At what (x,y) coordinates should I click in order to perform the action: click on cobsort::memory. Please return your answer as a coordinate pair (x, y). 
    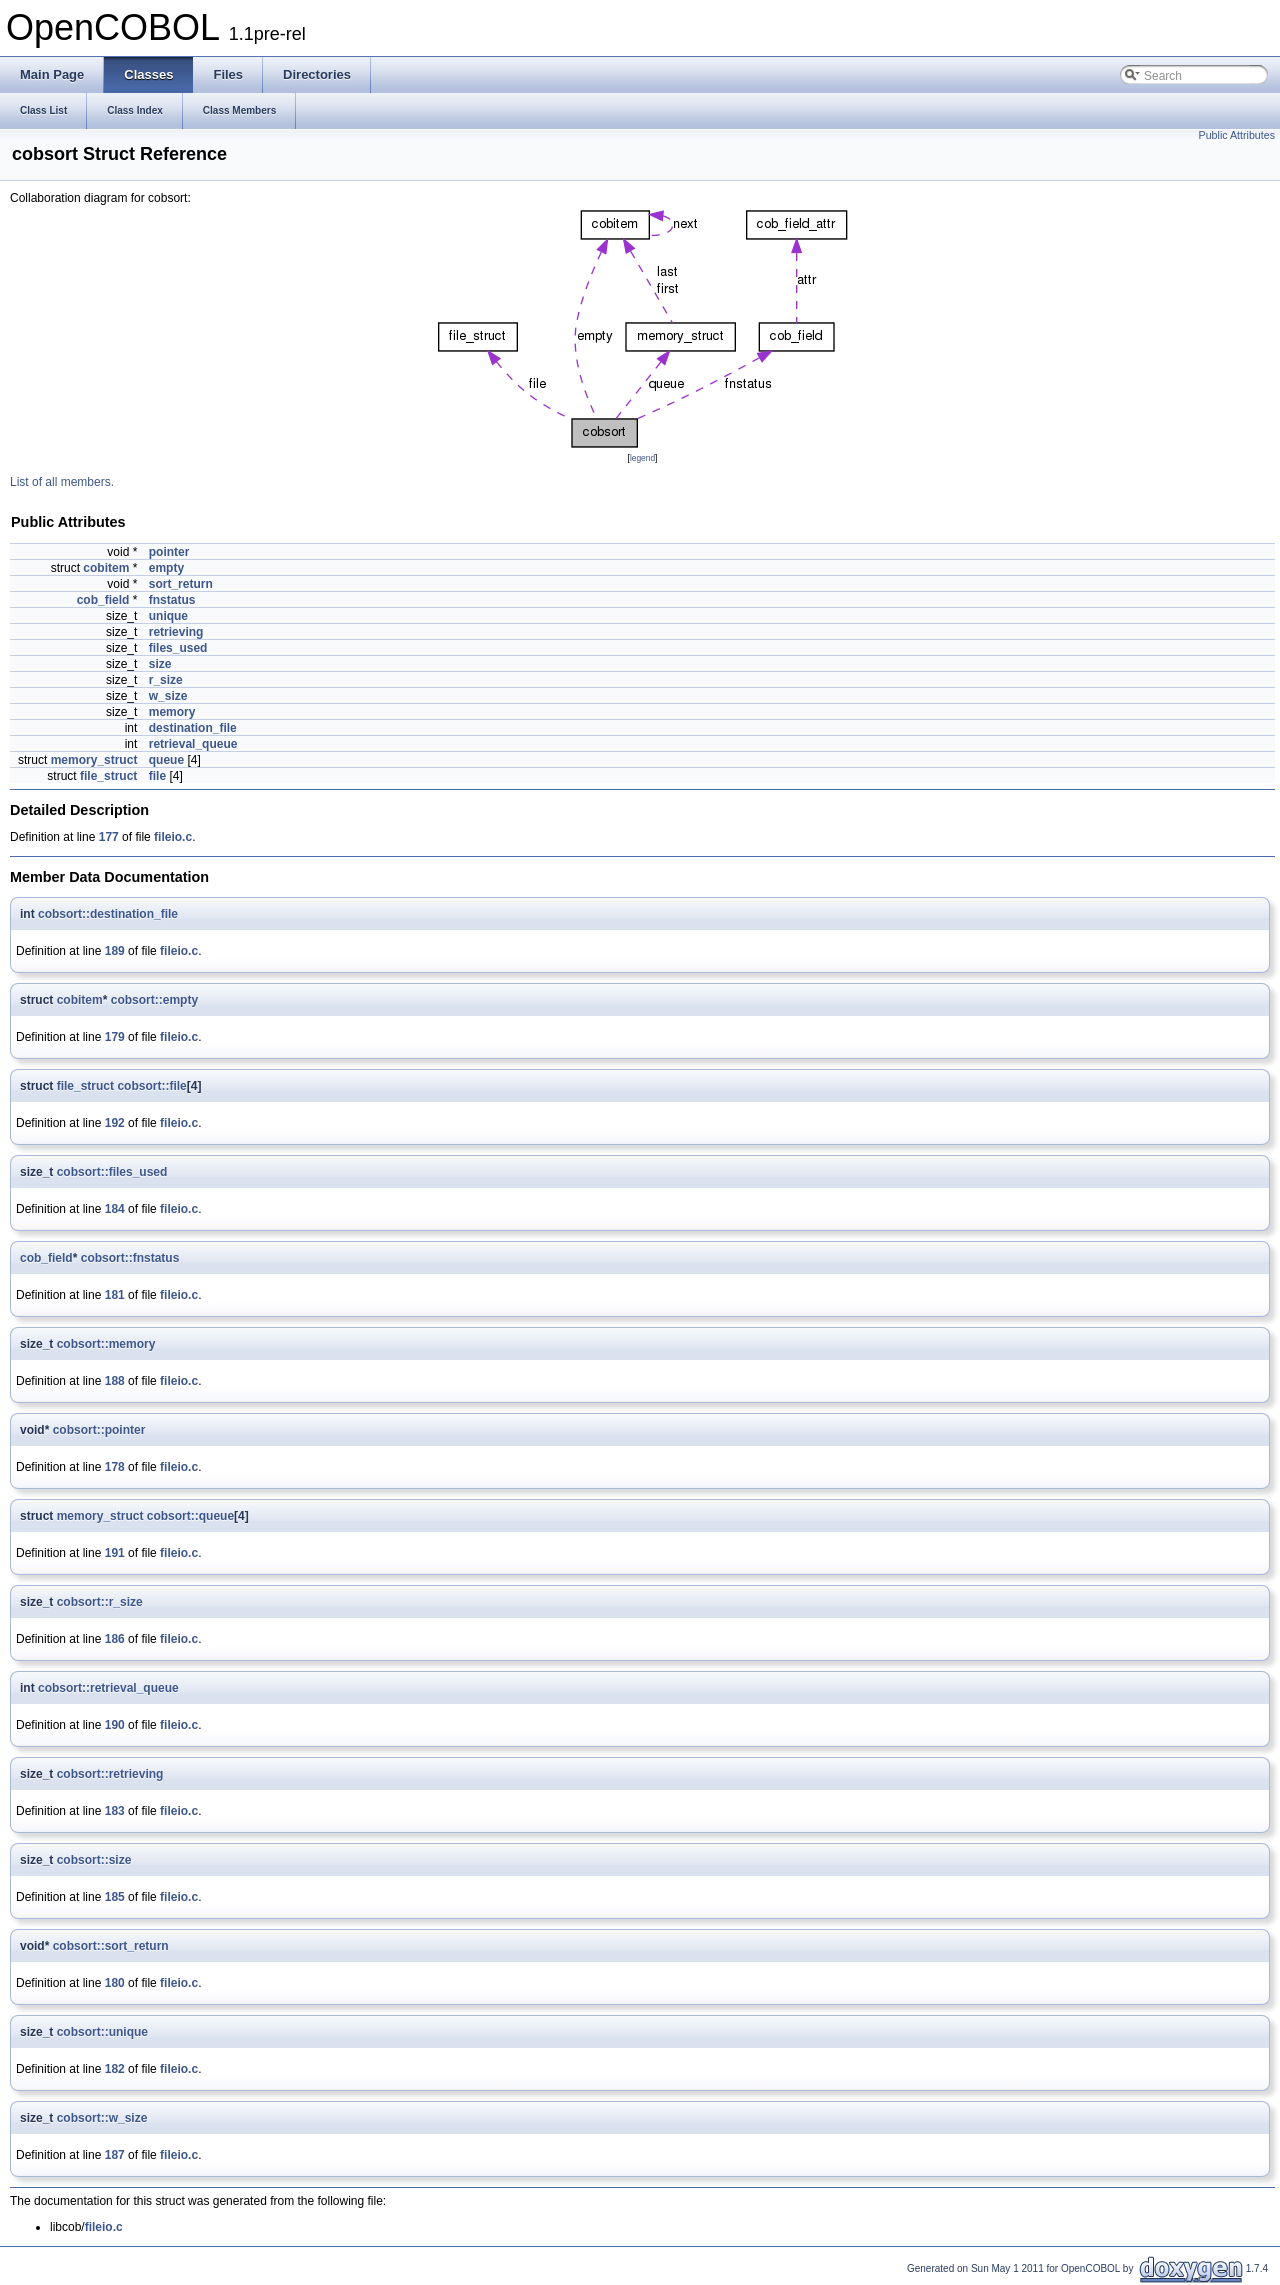
    Looking at the image, I should click on (106, 1344).